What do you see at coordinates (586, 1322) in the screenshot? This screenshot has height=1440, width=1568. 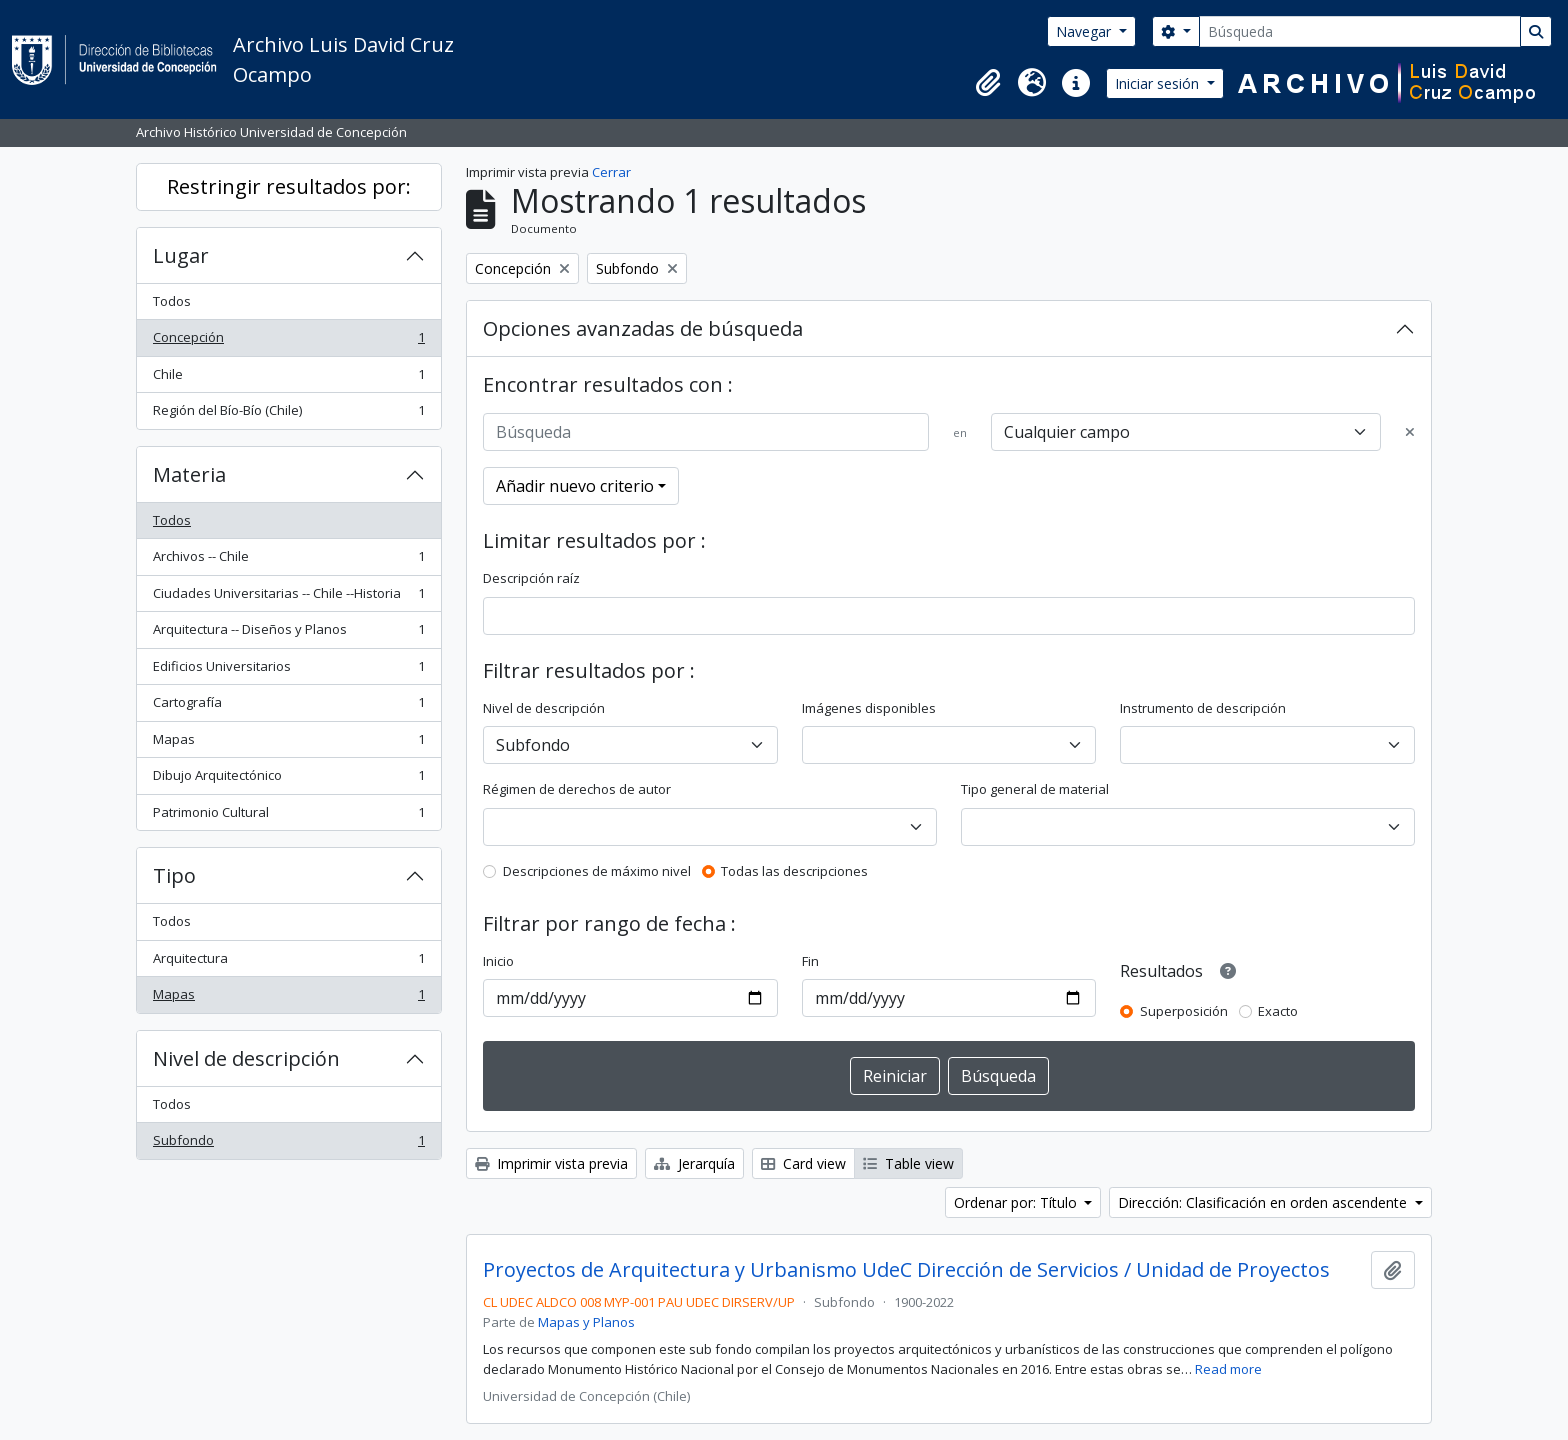 I see `Mapas y Planos` at bounding box center [586, 1322].